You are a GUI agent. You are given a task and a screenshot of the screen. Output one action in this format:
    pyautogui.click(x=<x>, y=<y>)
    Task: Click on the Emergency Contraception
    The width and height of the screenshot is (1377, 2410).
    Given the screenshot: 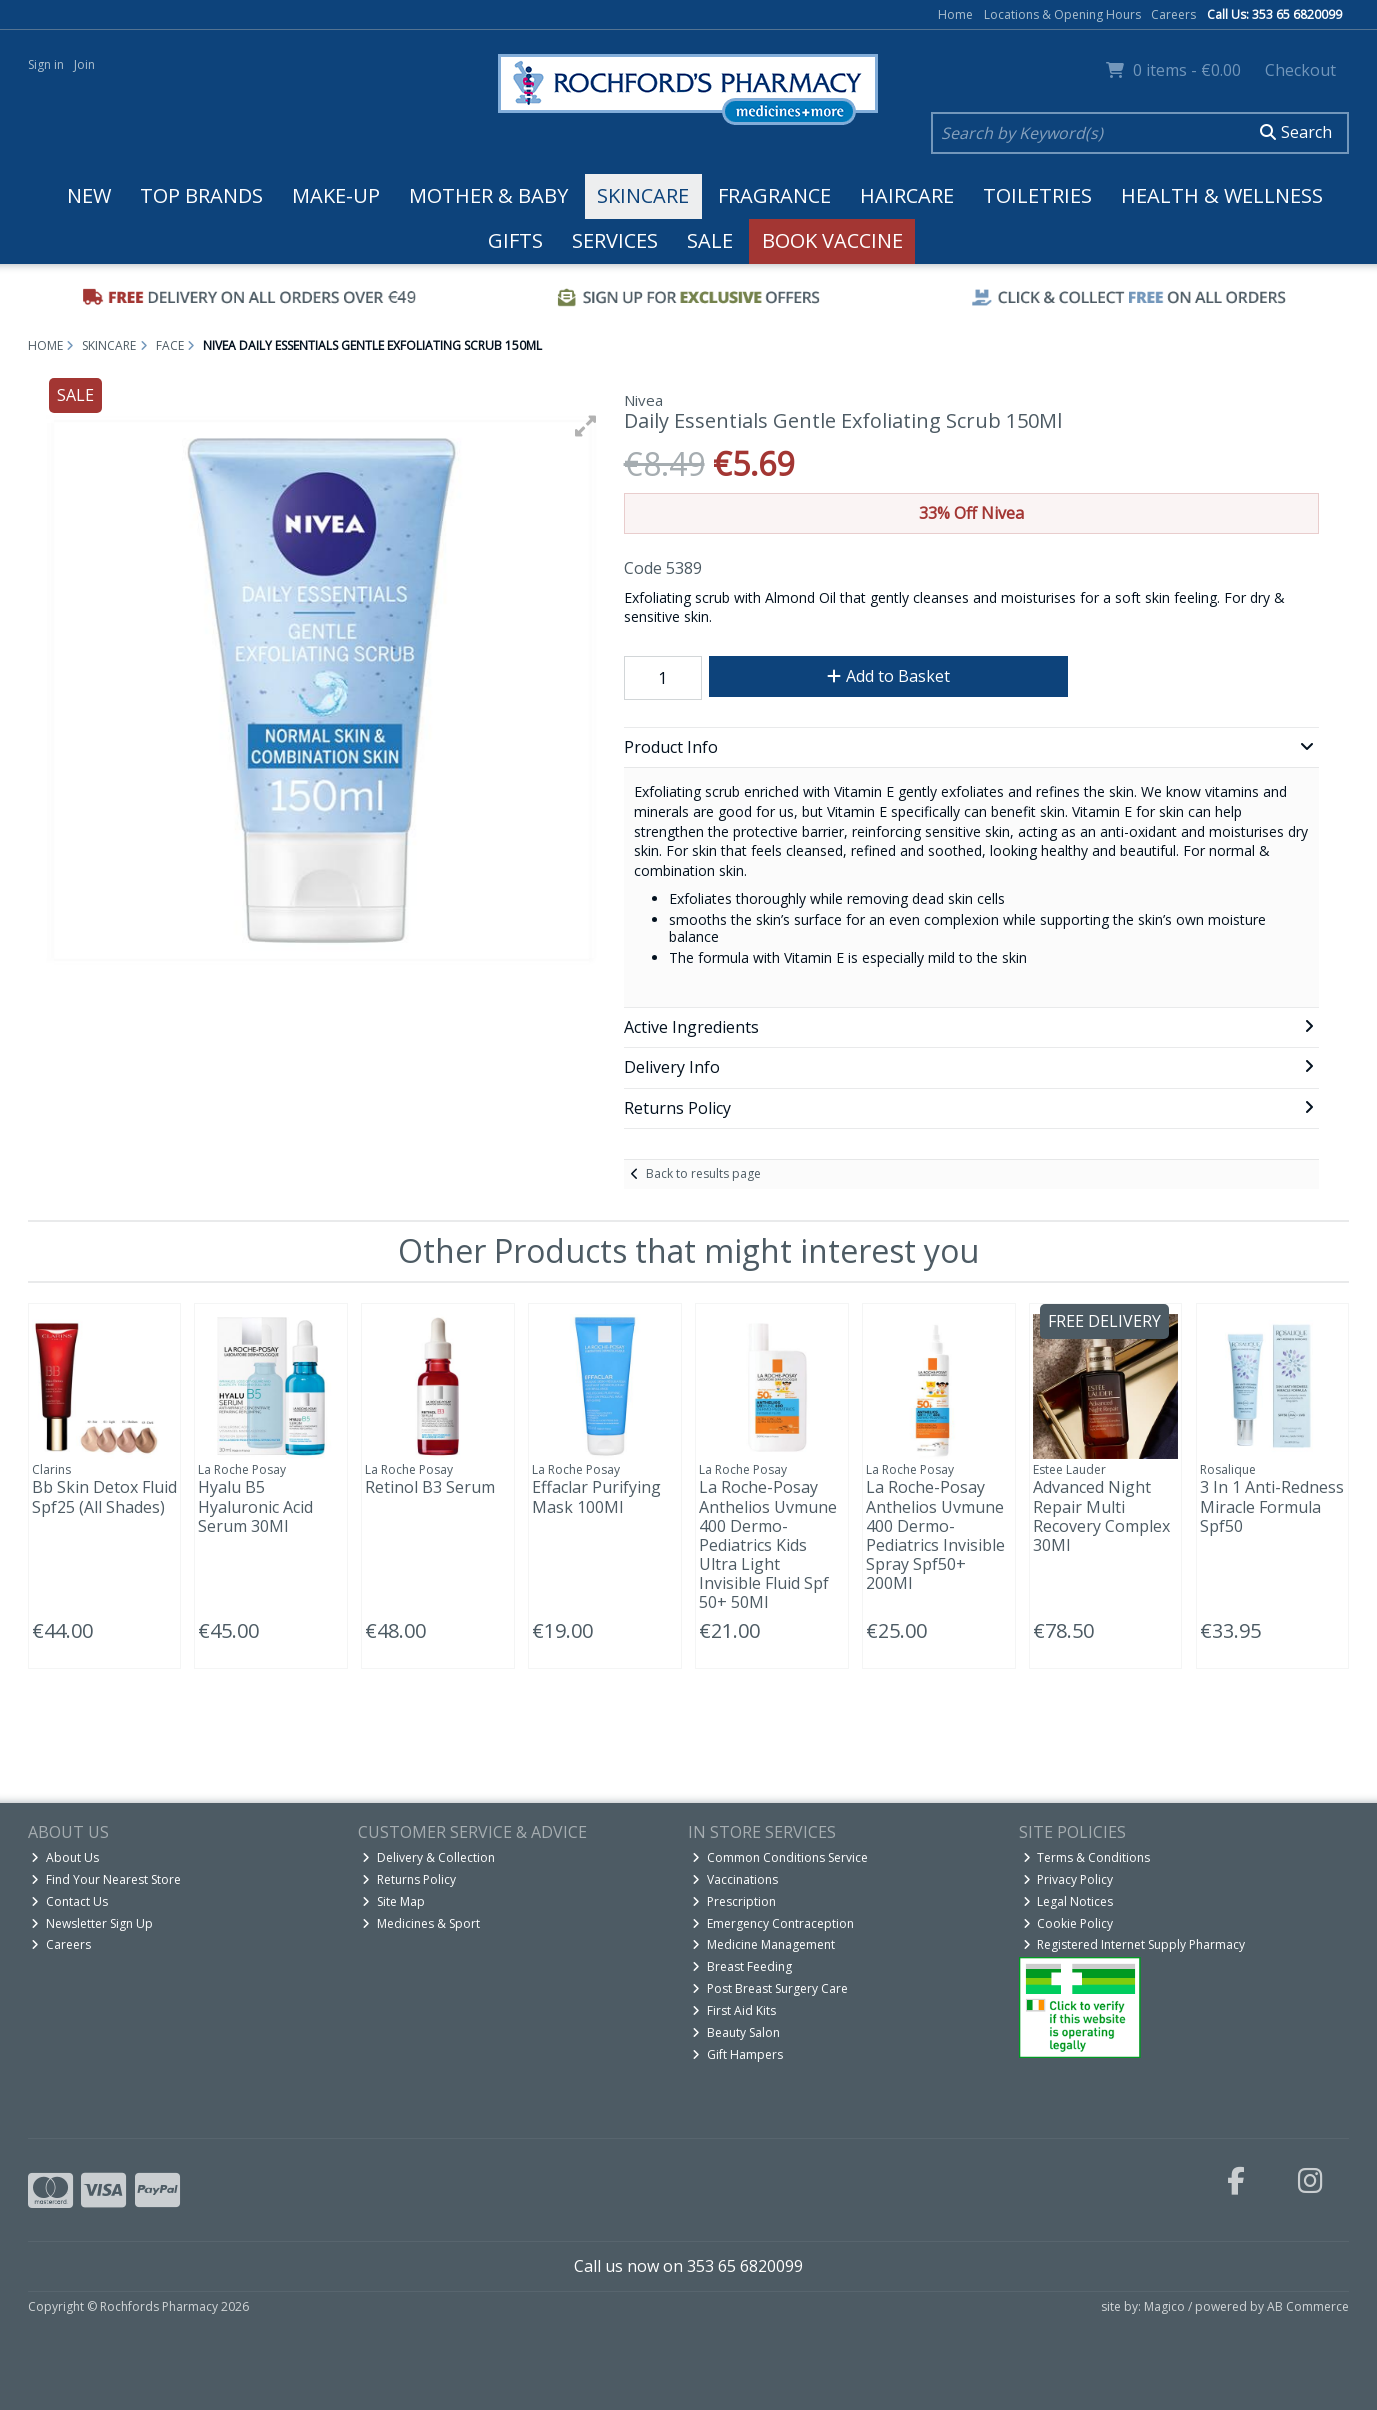 What is the action you would take?
    pyautogui.click(x=773, y=1923)
    